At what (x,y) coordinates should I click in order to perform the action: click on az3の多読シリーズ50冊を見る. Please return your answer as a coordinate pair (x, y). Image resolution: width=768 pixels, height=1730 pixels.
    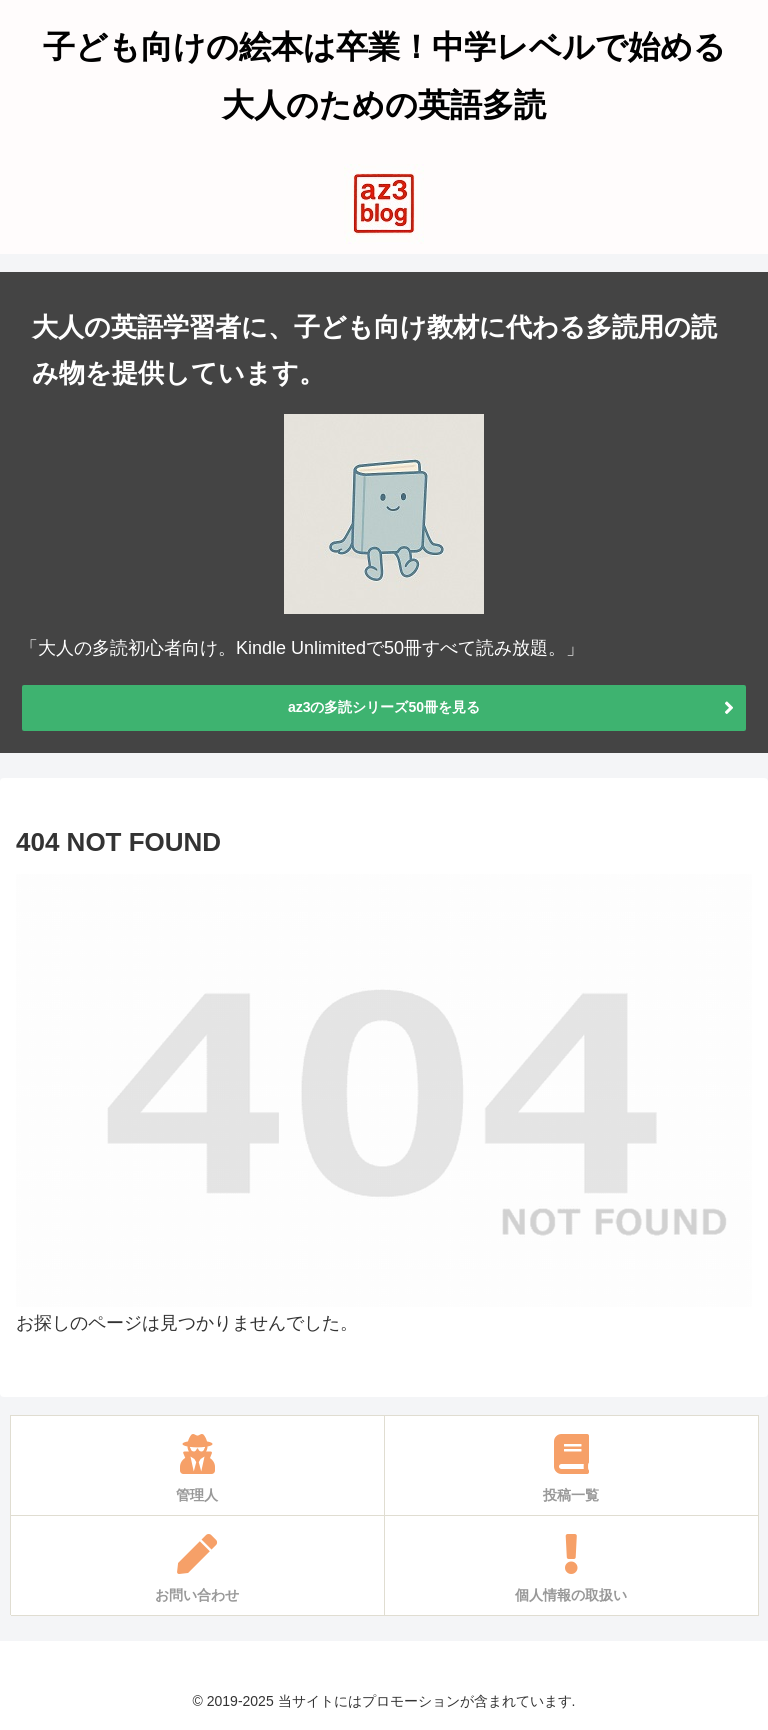
    Looking at the image, I should click on (384, 707).